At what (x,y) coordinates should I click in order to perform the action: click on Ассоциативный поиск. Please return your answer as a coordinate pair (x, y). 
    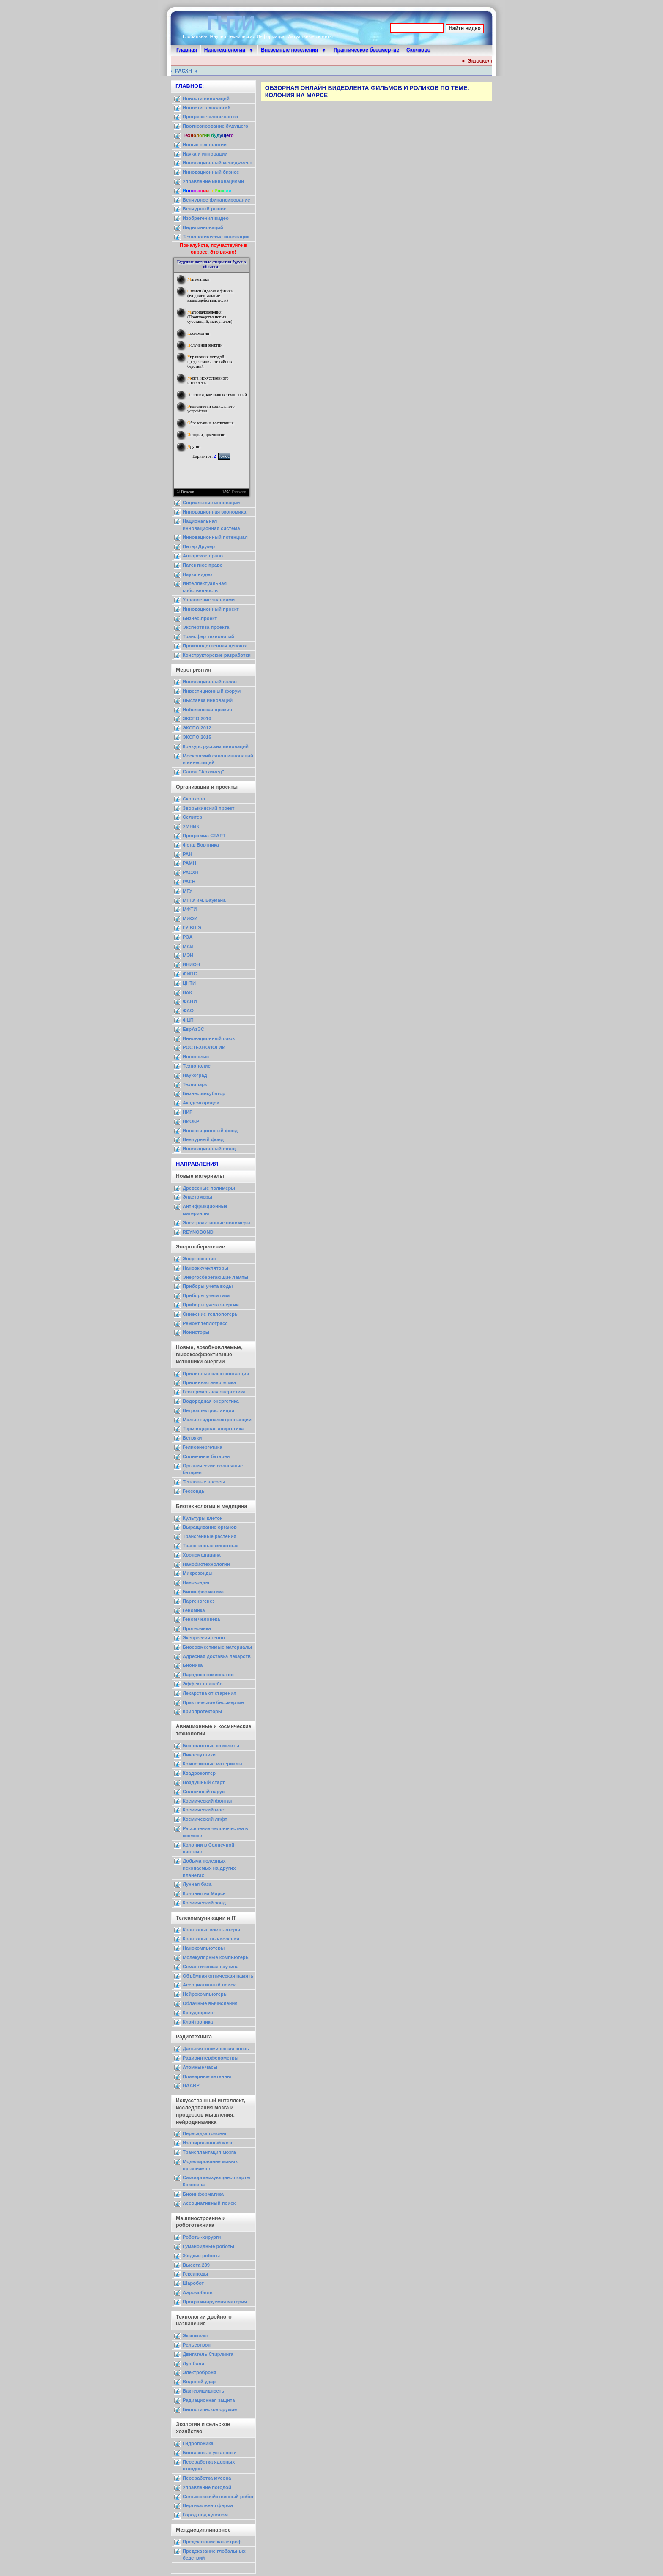
    Looking at the image, I should click on (209, 1984).